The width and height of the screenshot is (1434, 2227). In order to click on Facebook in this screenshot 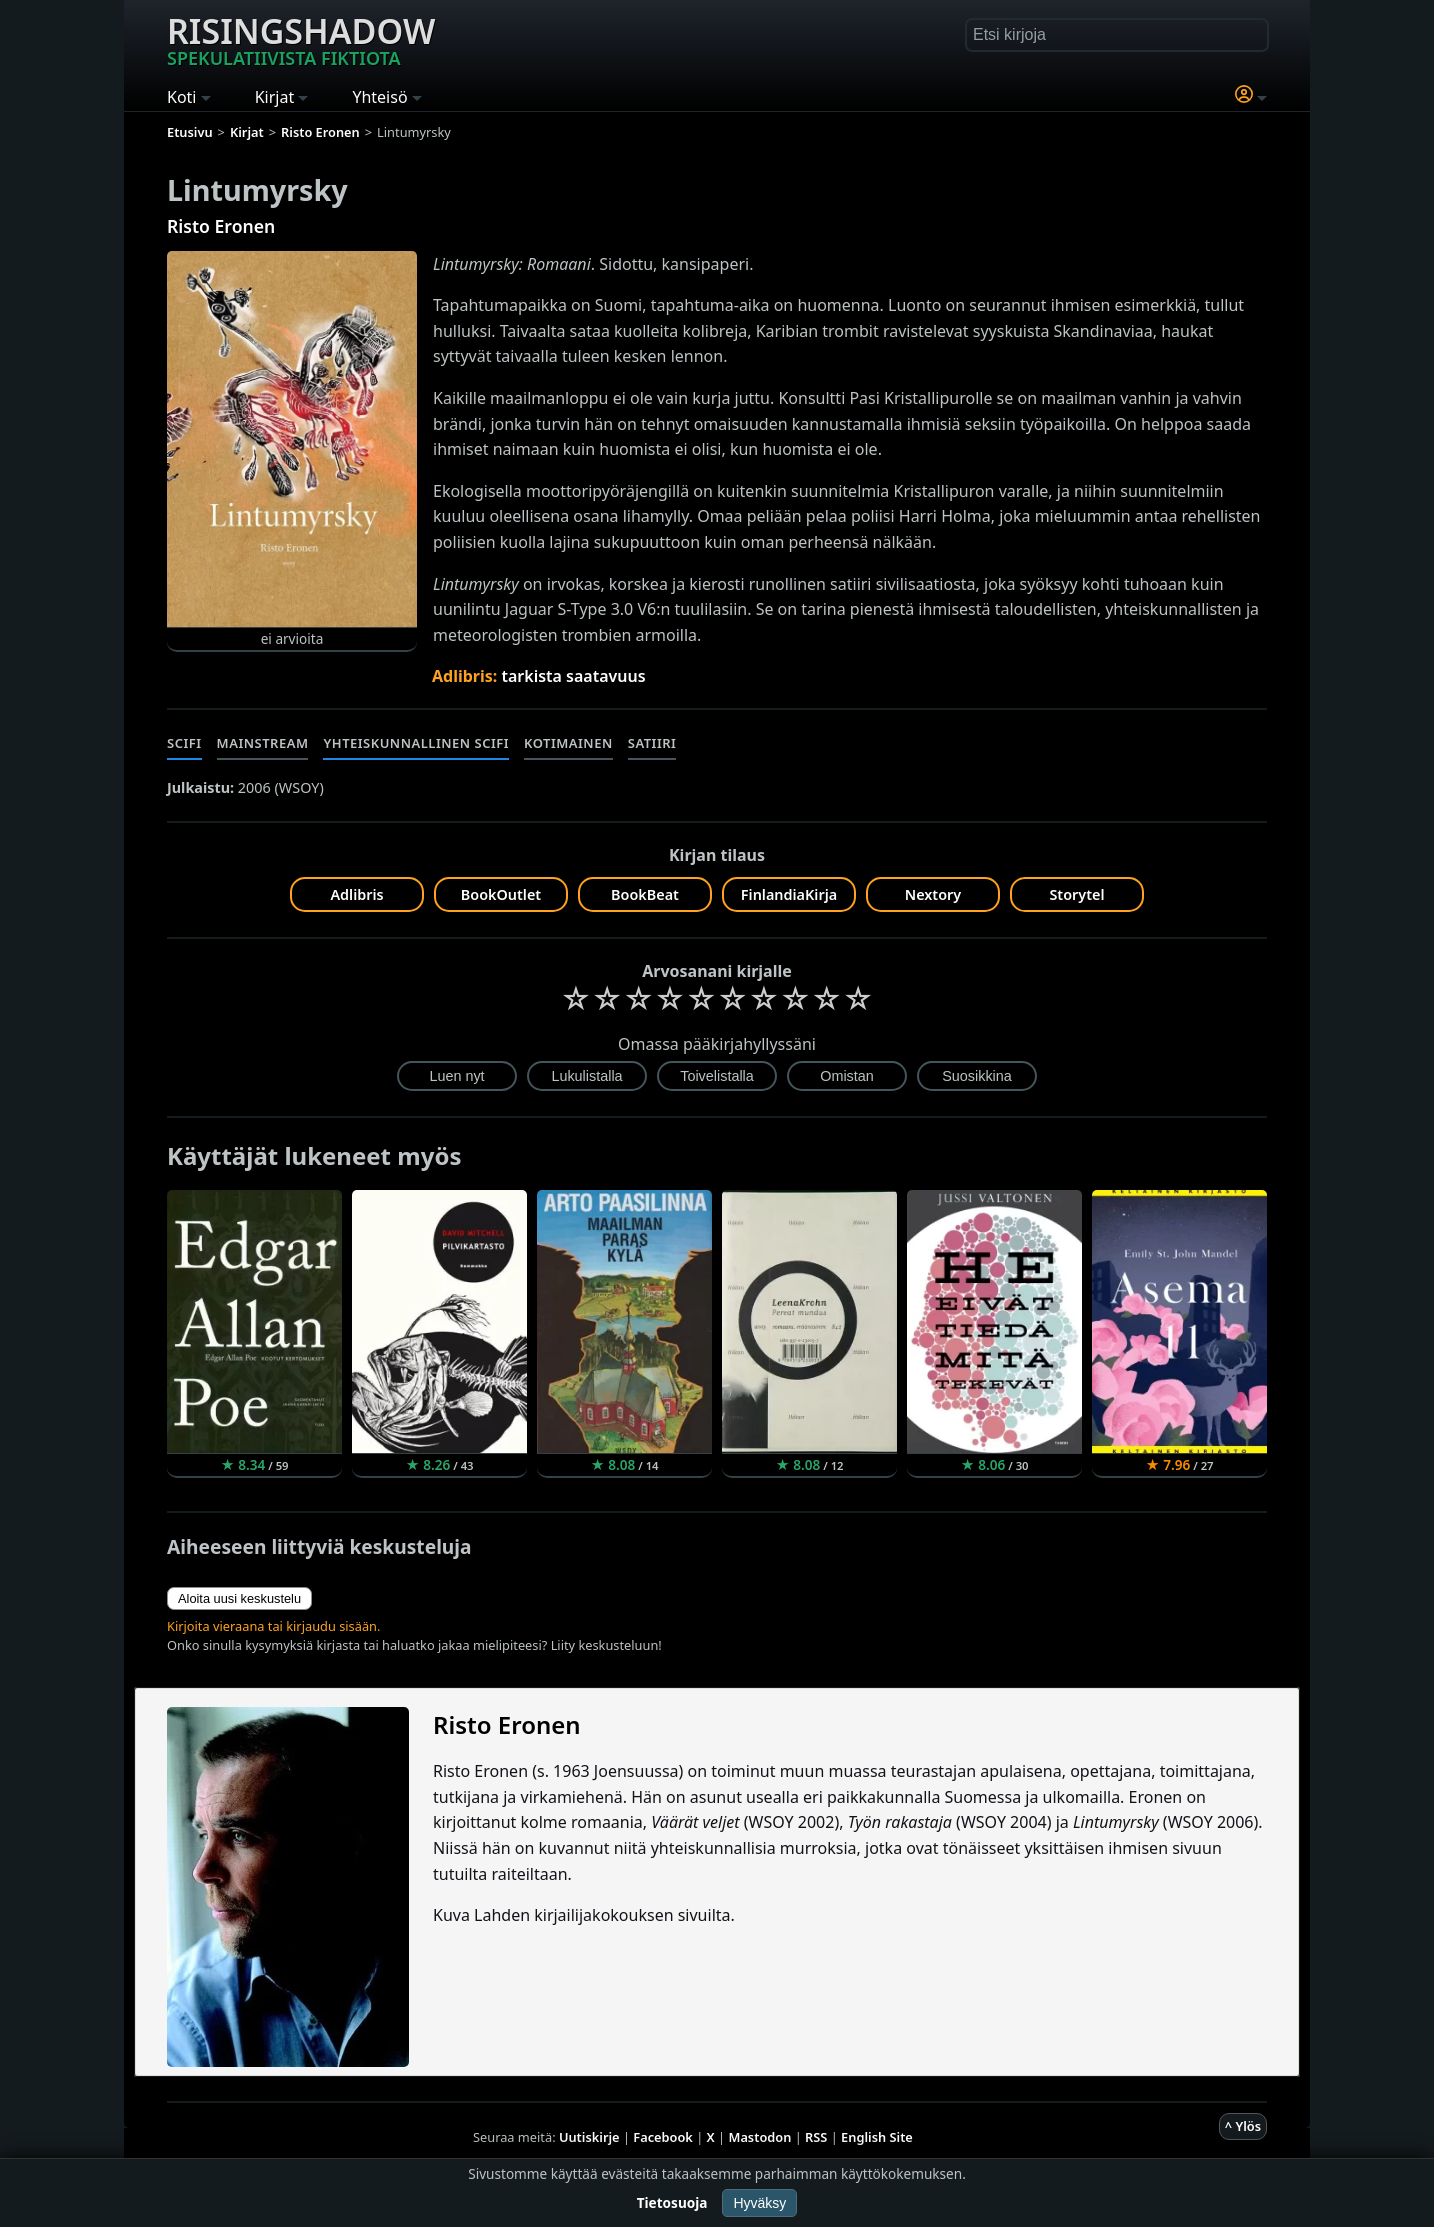, I will do `click(663, 2137)`.